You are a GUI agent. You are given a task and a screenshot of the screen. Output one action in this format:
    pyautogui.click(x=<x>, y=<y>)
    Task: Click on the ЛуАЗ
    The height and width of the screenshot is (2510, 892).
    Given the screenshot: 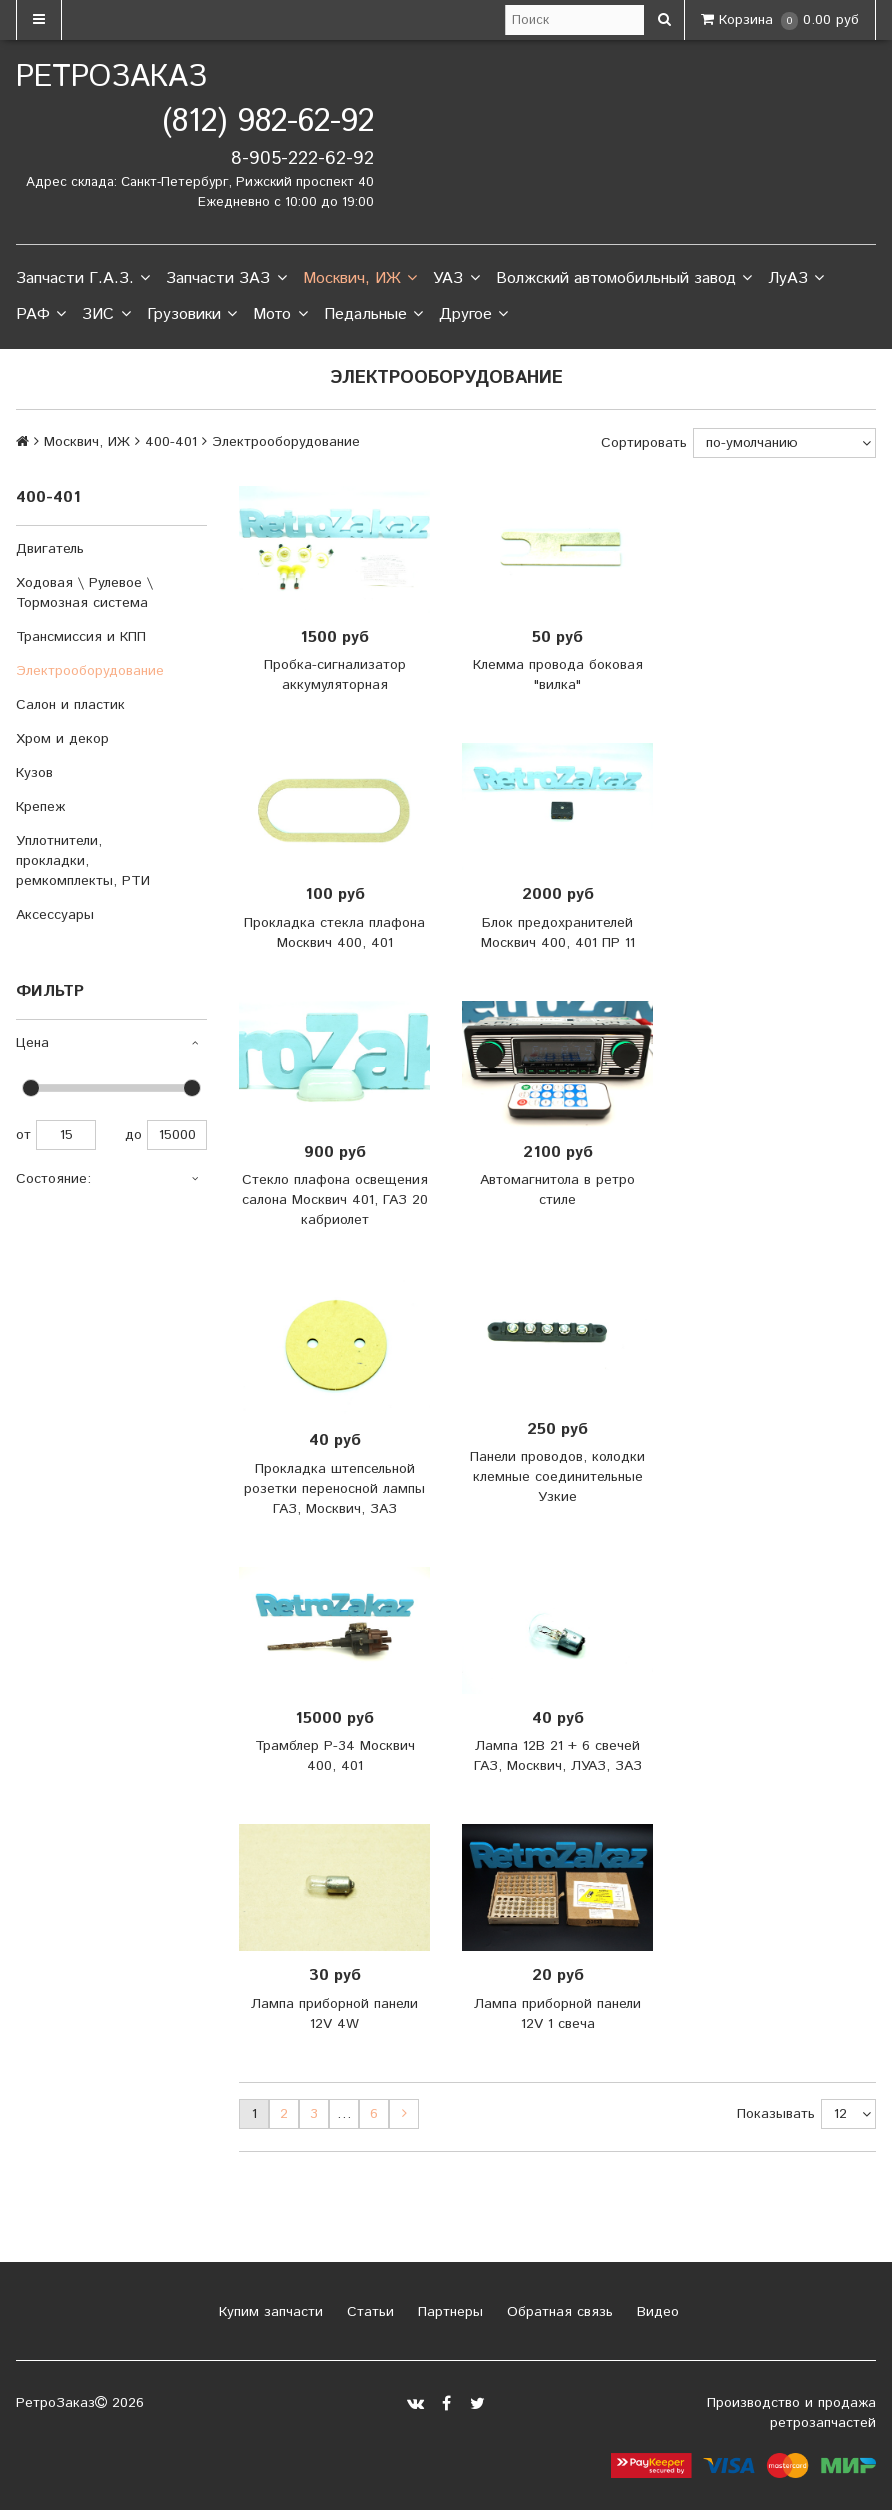 What is the action you would take?
    pyautogui.click(x=796, y=279)
    